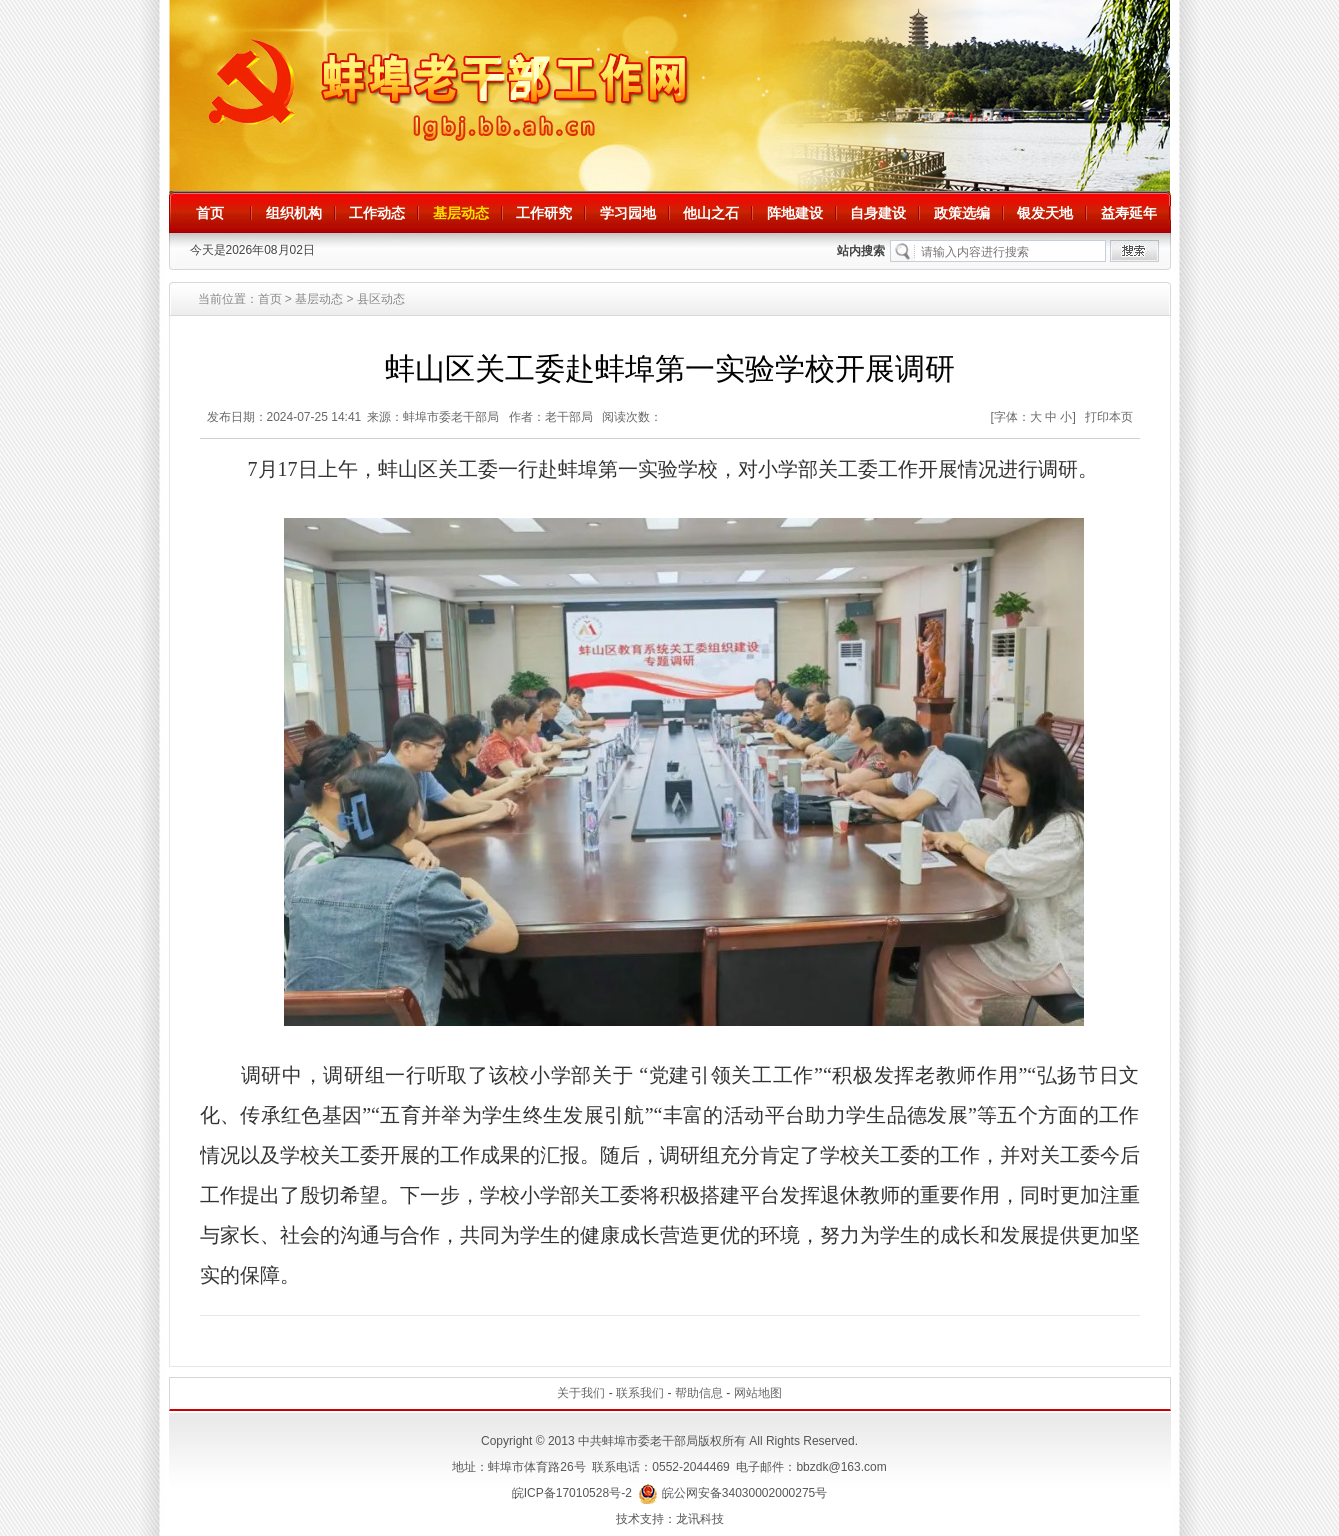 This screenshot has height=1536, width=1339. Describe the element at coordinates (1129, 213) in the screenshot. I see `益寿延年` at that location.